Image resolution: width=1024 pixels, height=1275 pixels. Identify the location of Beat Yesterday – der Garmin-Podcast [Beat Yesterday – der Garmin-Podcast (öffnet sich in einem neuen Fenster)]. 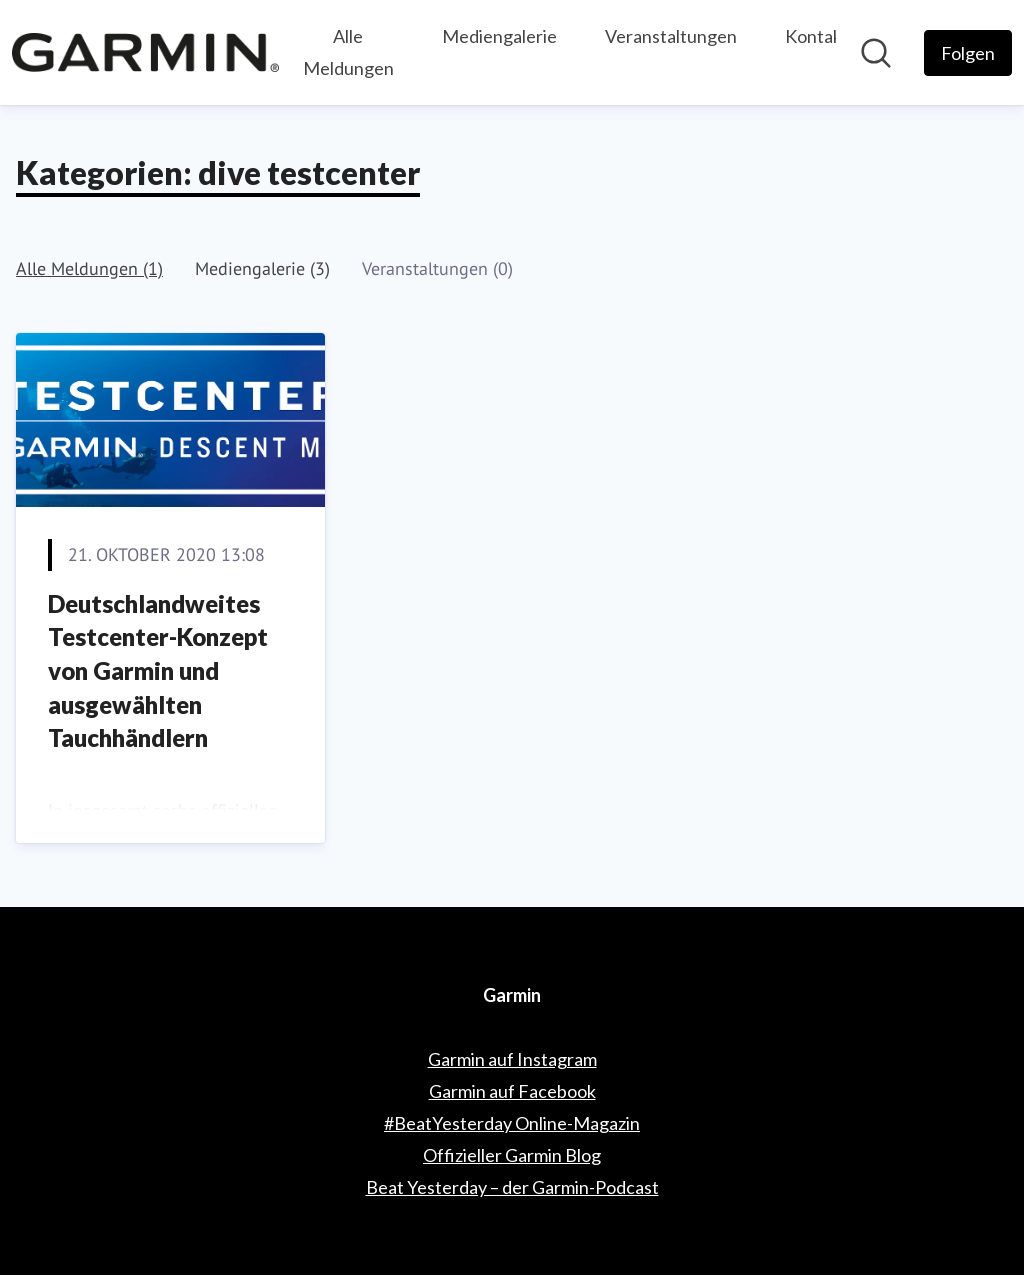
(512, 1187).